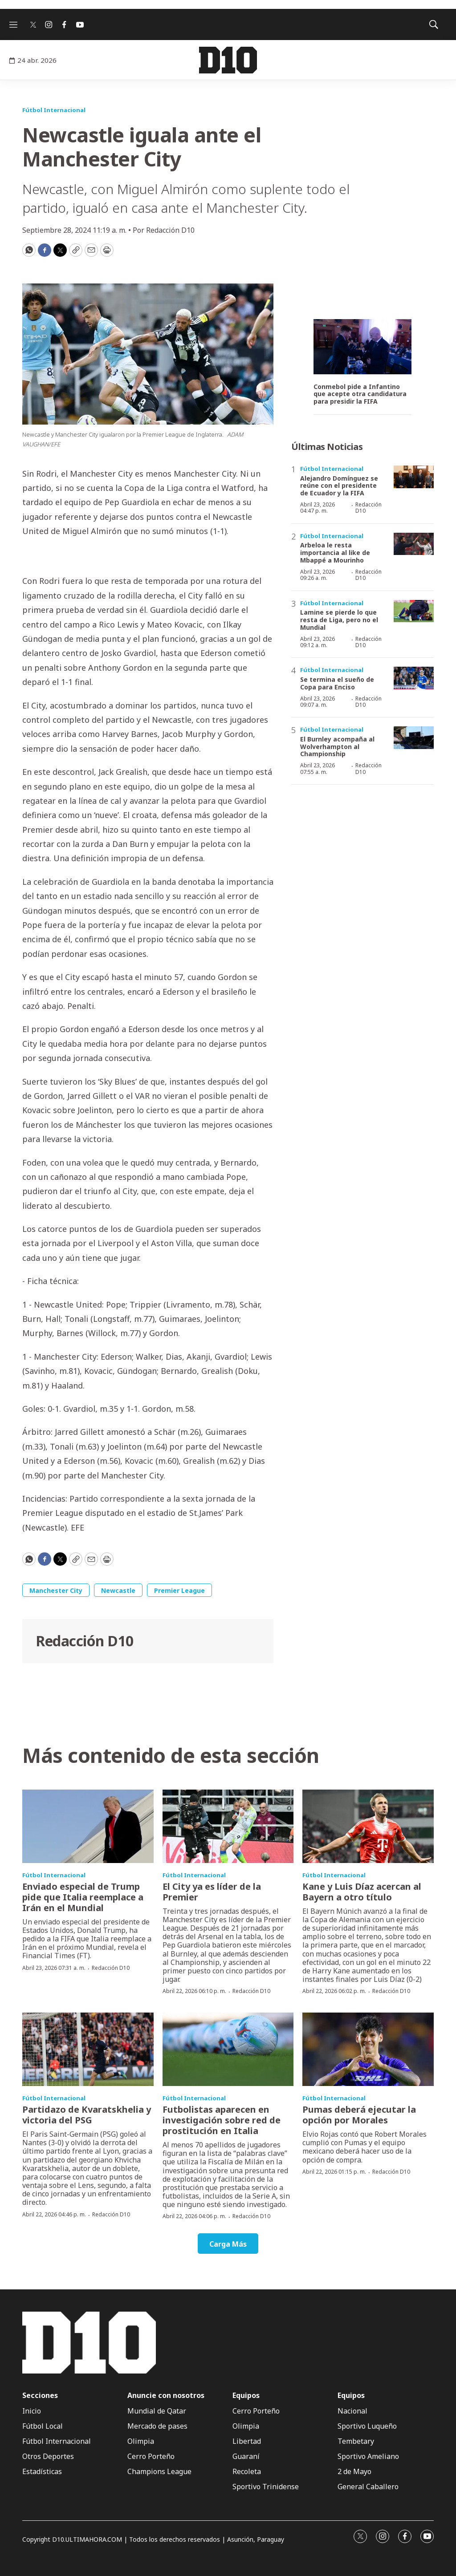 This screenshot has width=456, height=2576. Describe the element at coordinates (337, 683) in the screenshot. I see `Se termina el sueño de Copa para Enciso` at that location.